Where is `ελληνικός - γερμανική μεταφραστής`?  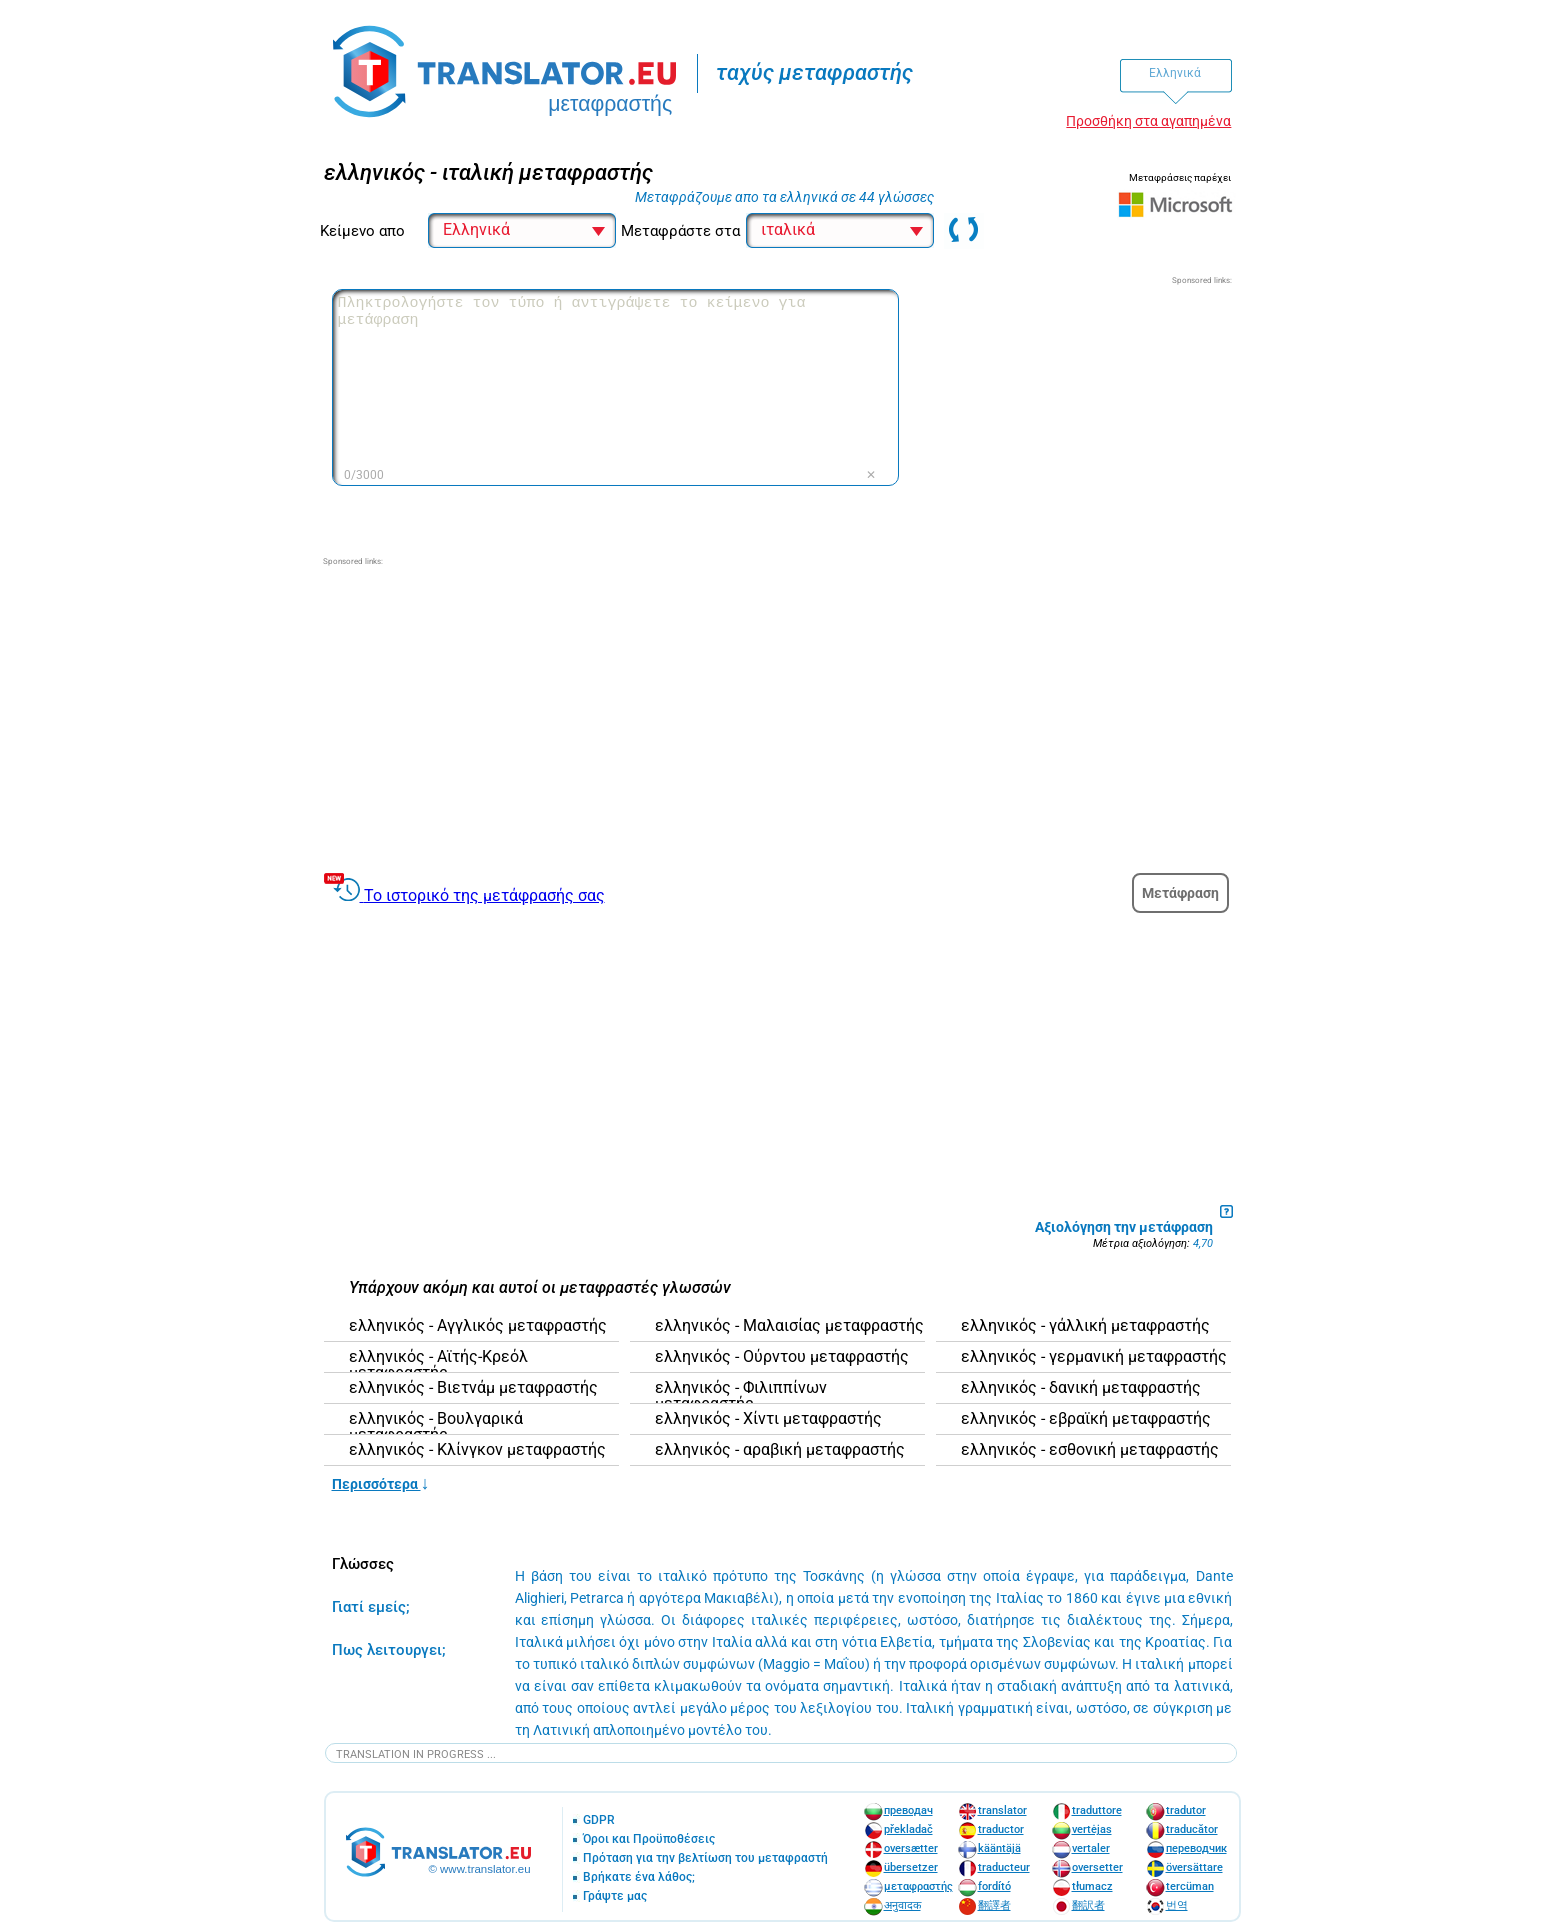
ελληνικός - γερμανική μεταφραστής is located at coordinates (1094, 1357).